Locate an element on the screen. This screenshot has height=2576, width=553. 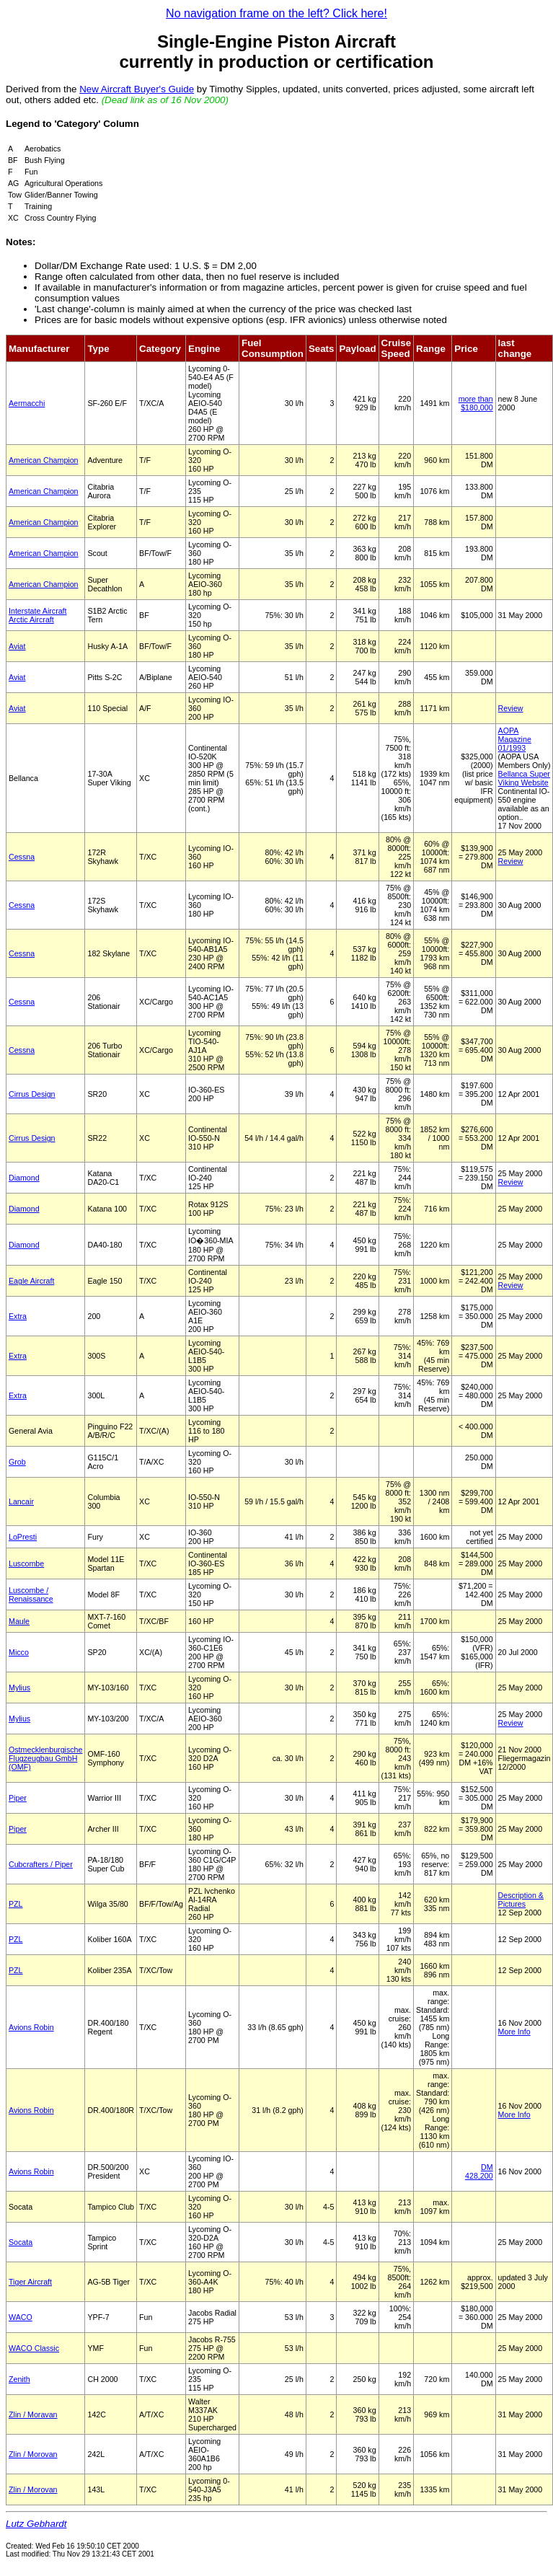
Tiger Aircraft is located at coordinates (30, 2281).